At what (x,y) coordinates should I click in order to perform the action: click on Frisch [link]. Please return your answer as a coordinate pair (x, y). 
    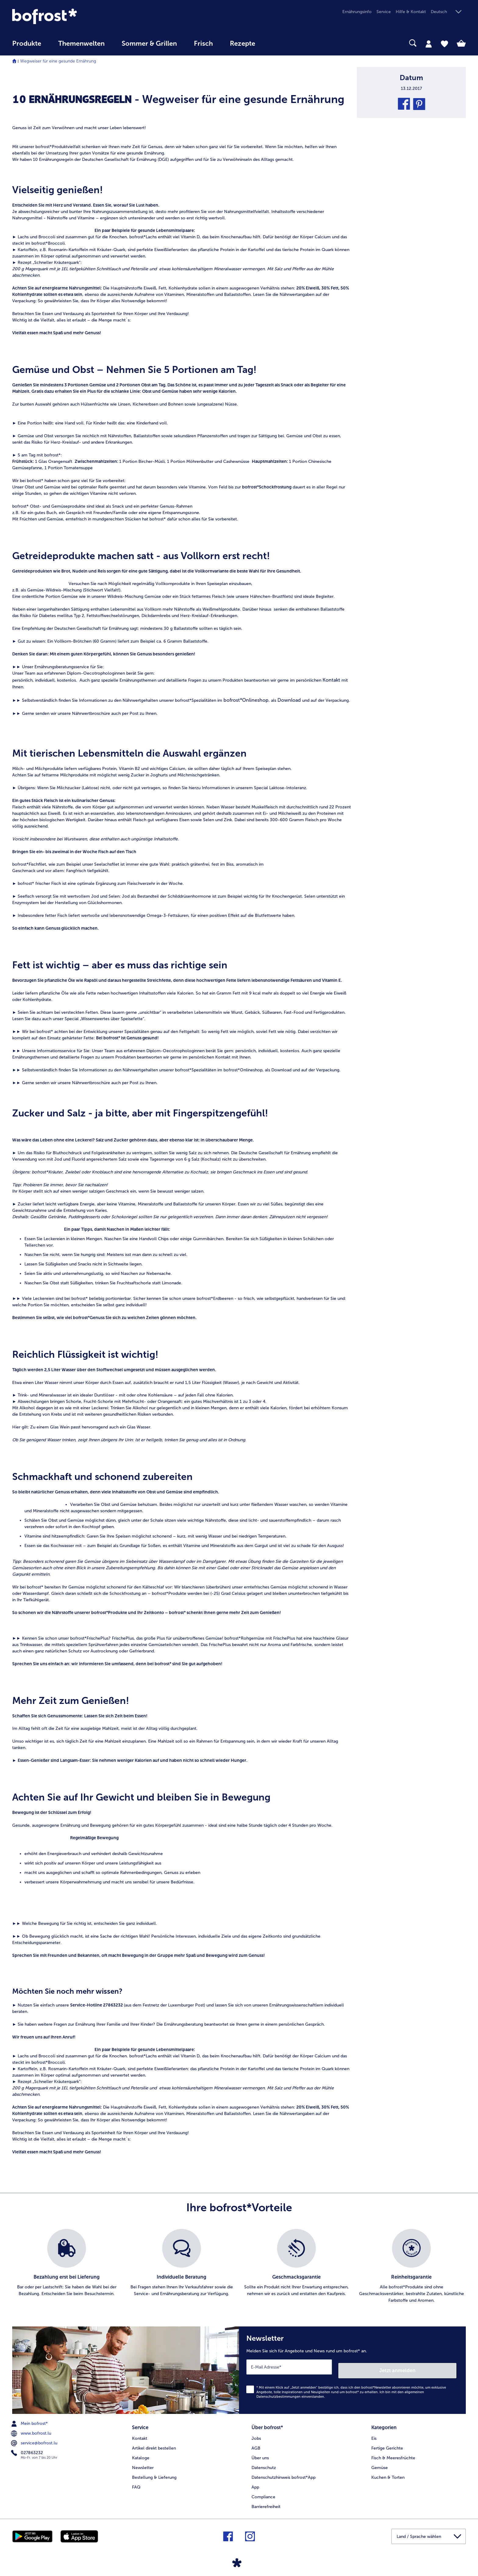
    Looking at the image, I should click on (203, 43).